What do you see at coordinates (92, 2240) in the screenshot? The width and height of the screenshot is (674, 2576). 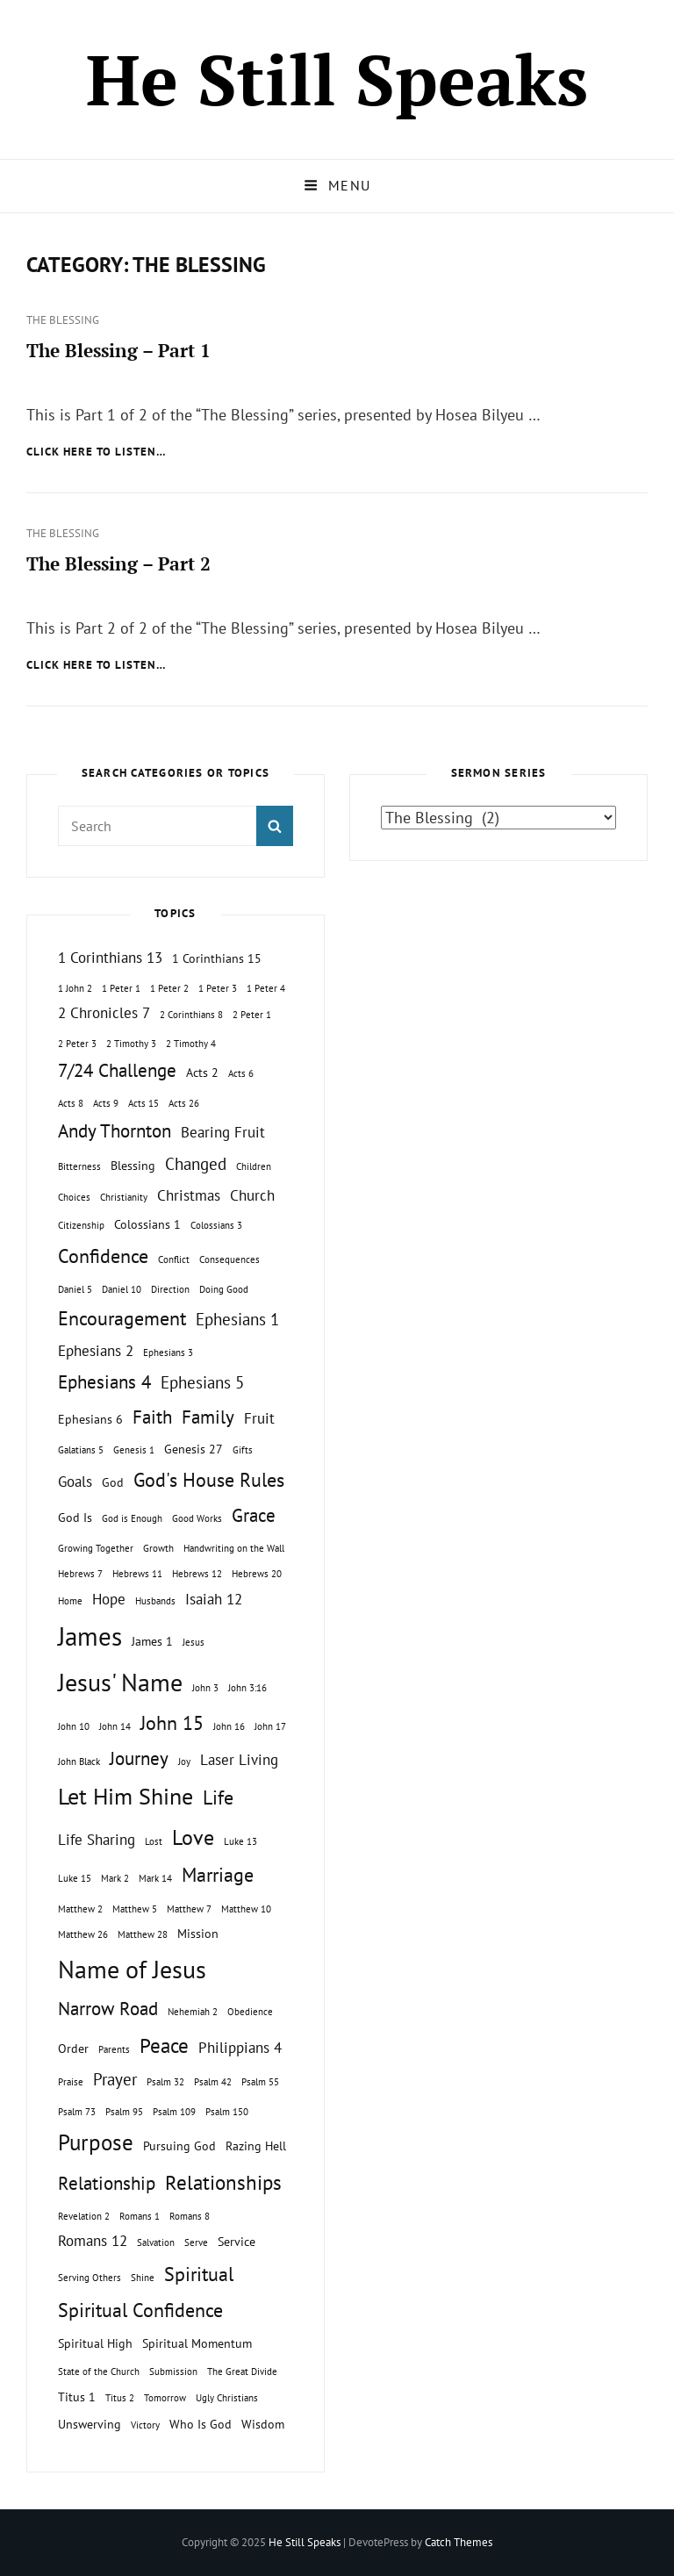 I see `Romans 12 [Romans 12 (3 topics)]` at bounding box center [92, 2240].